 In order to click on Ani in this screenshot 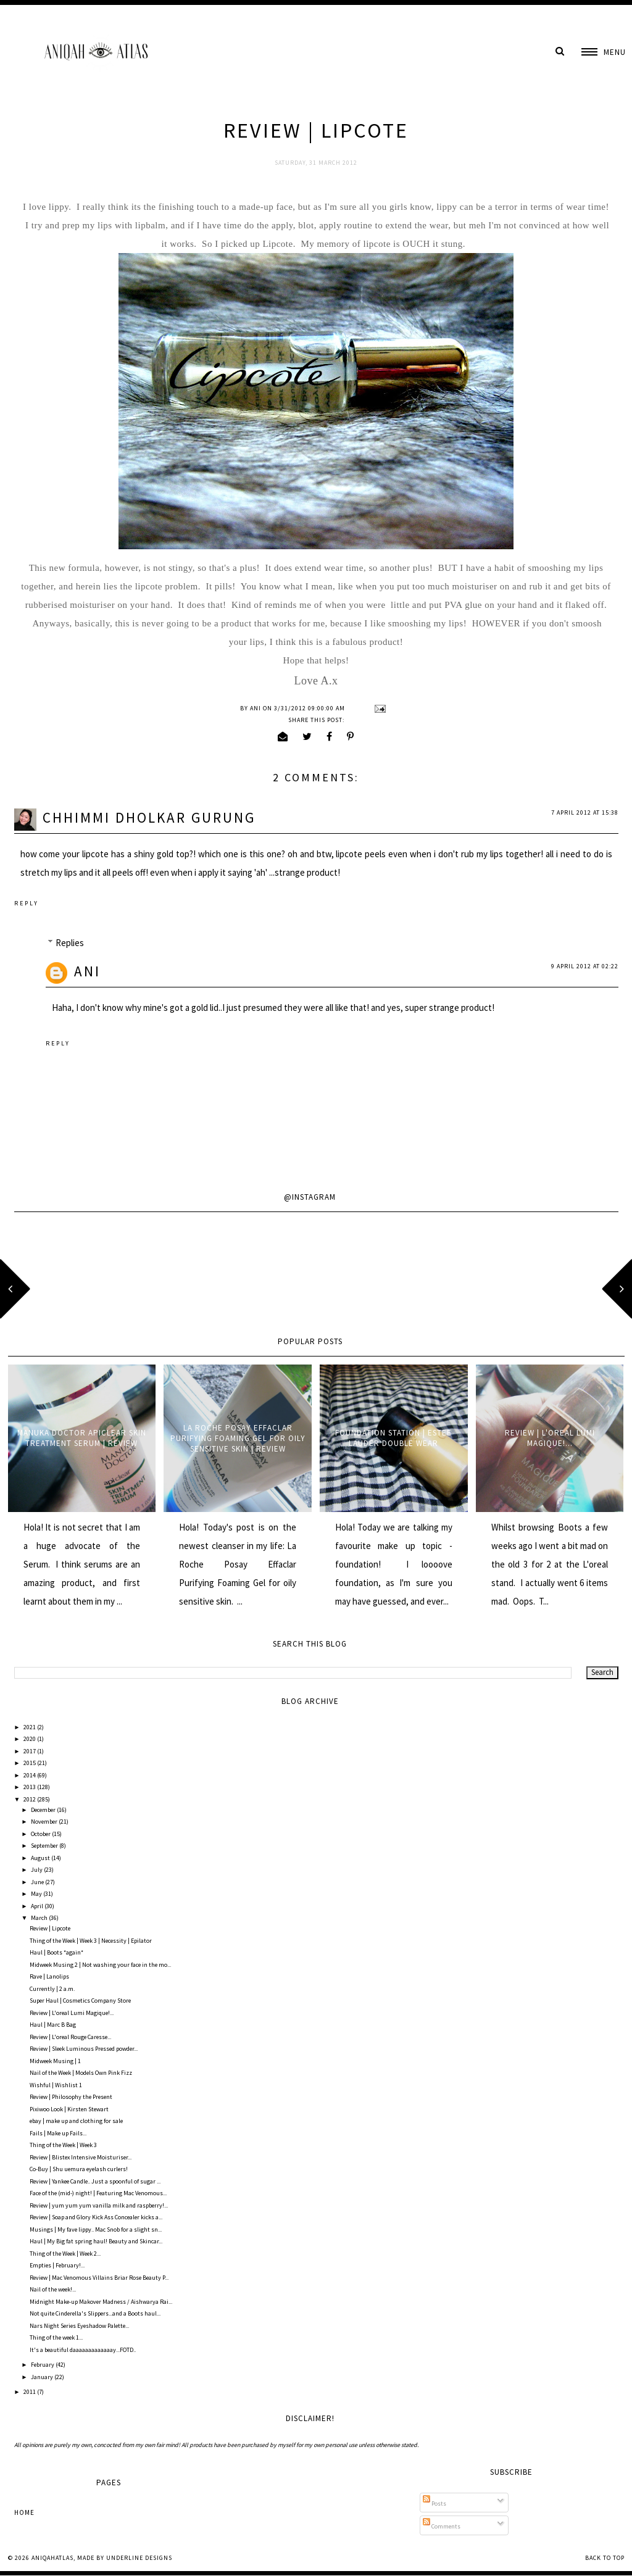, I will do `click(87, 971)`.